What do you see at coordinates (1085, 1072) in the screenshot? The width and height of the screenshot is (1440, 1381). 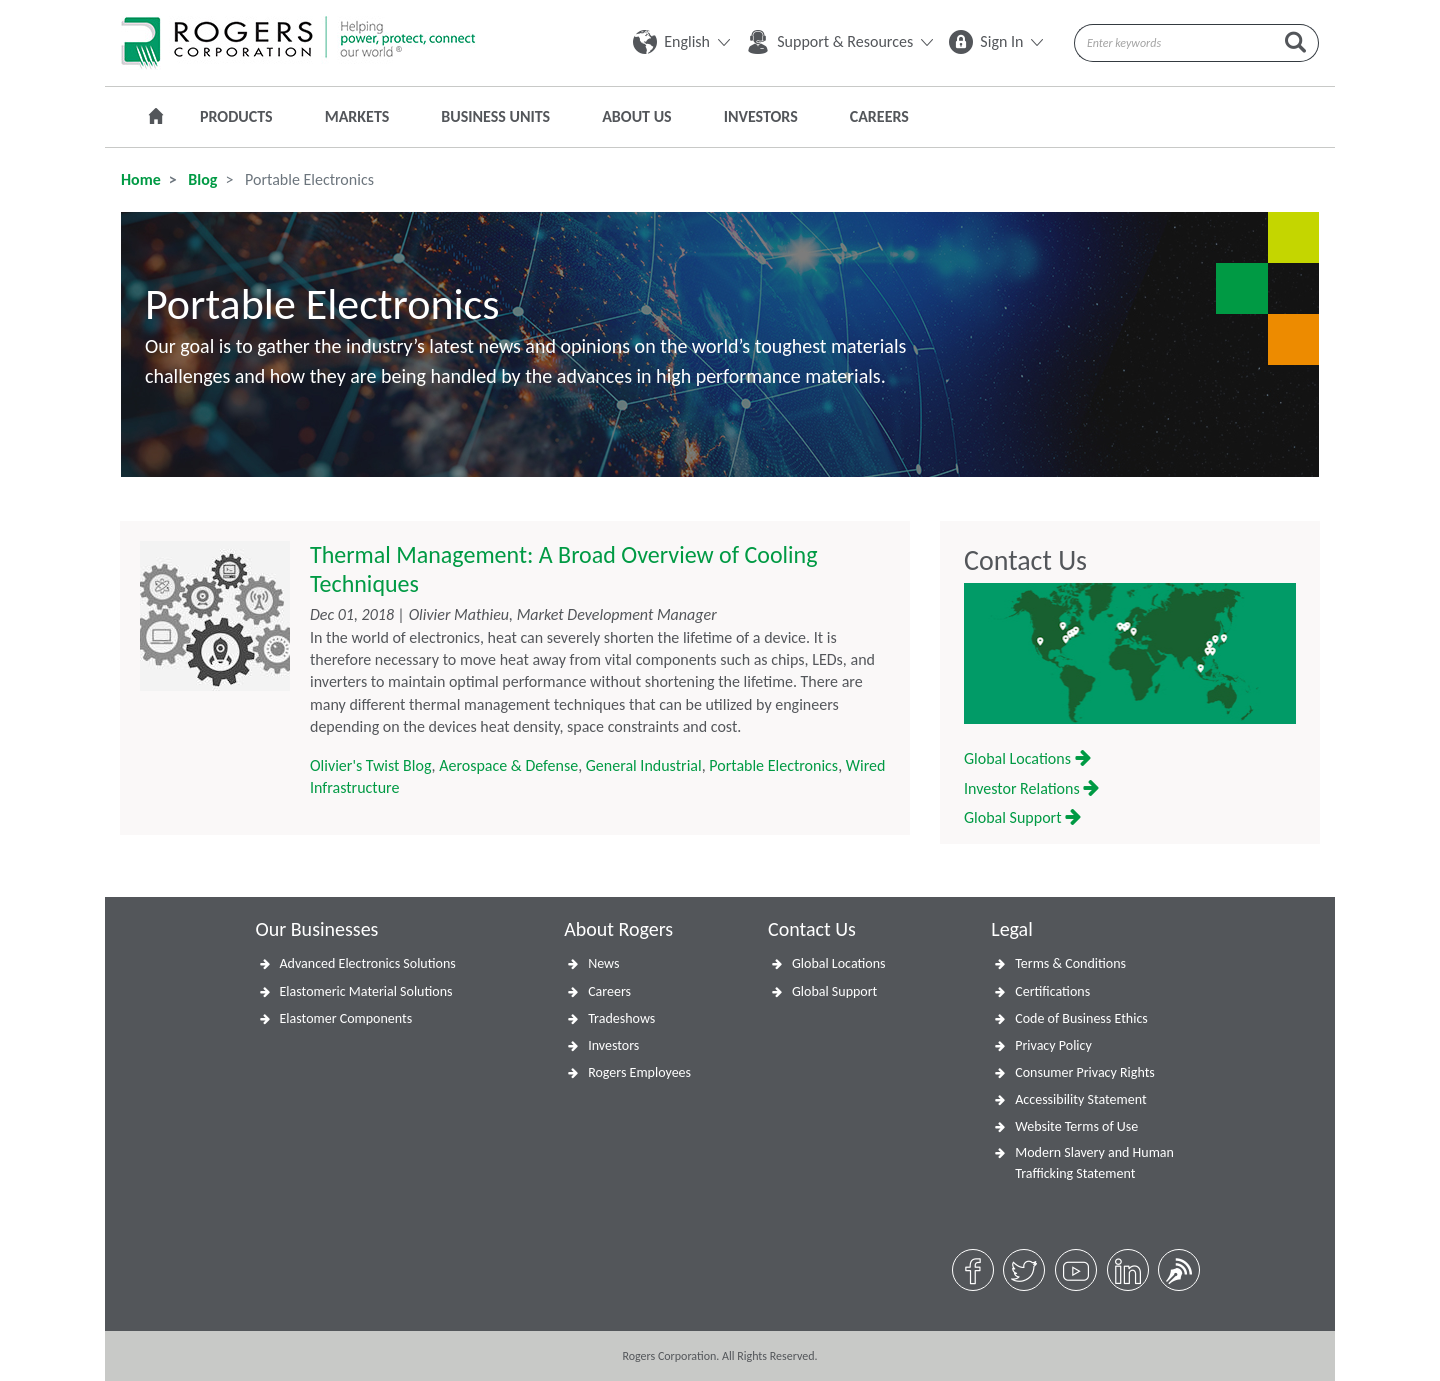 I see `Consumer Privacy Rights` at bounding box center [1085, 1072].